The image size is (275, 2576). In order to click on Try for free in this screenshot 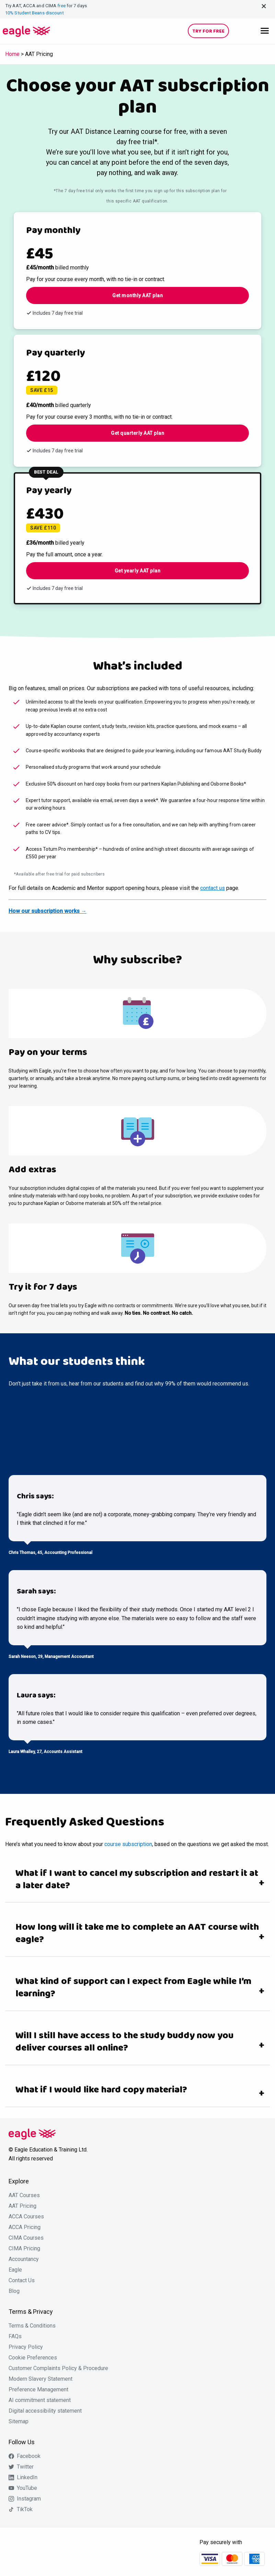, I will do `click(208, 31)`.